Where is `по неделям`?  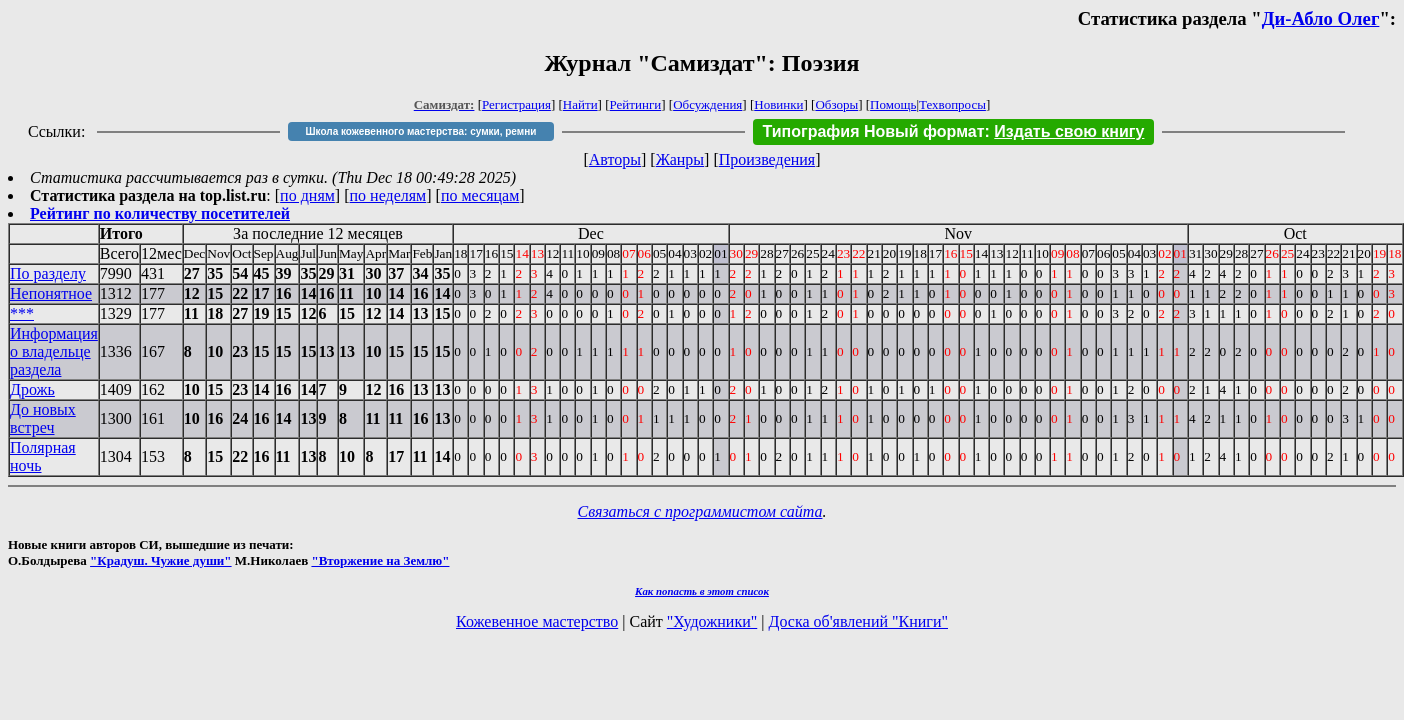 по неделям is located at coordinates (388, 195).